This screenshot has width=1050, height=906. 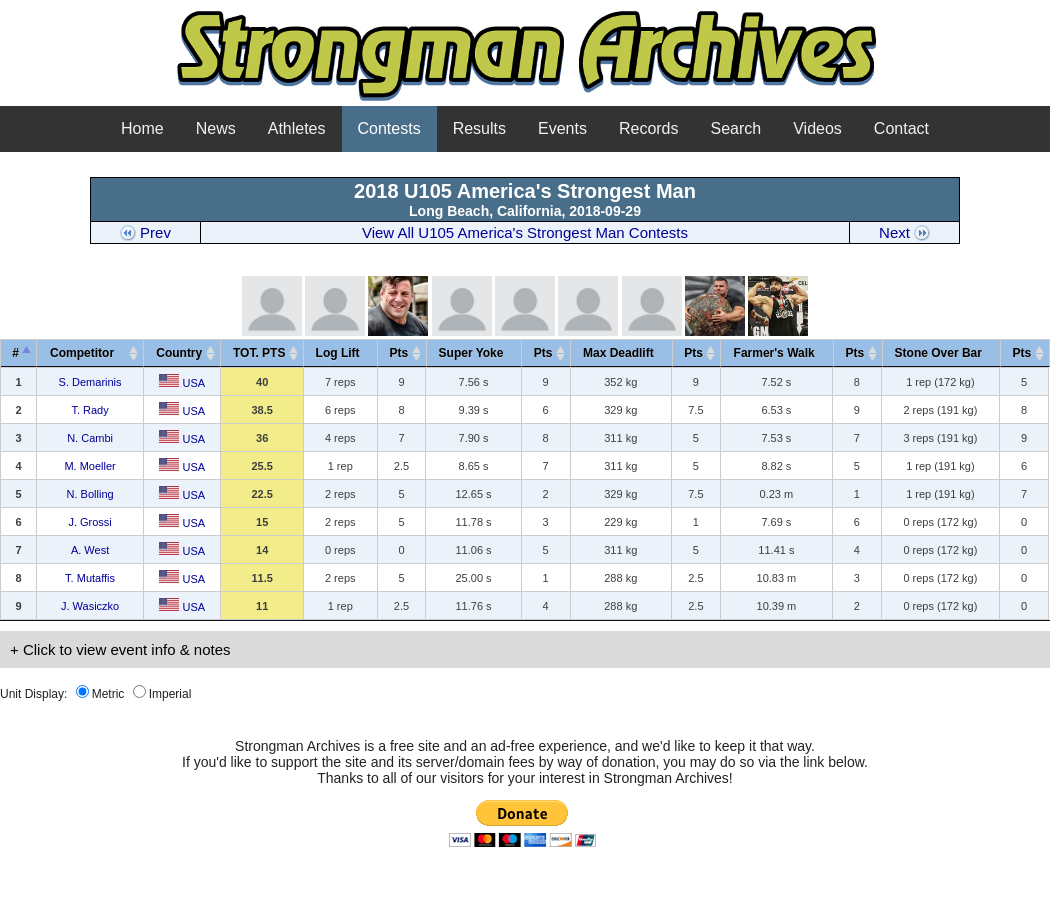 I want to click on J. Wasiczko, so click(x=90, y=606).